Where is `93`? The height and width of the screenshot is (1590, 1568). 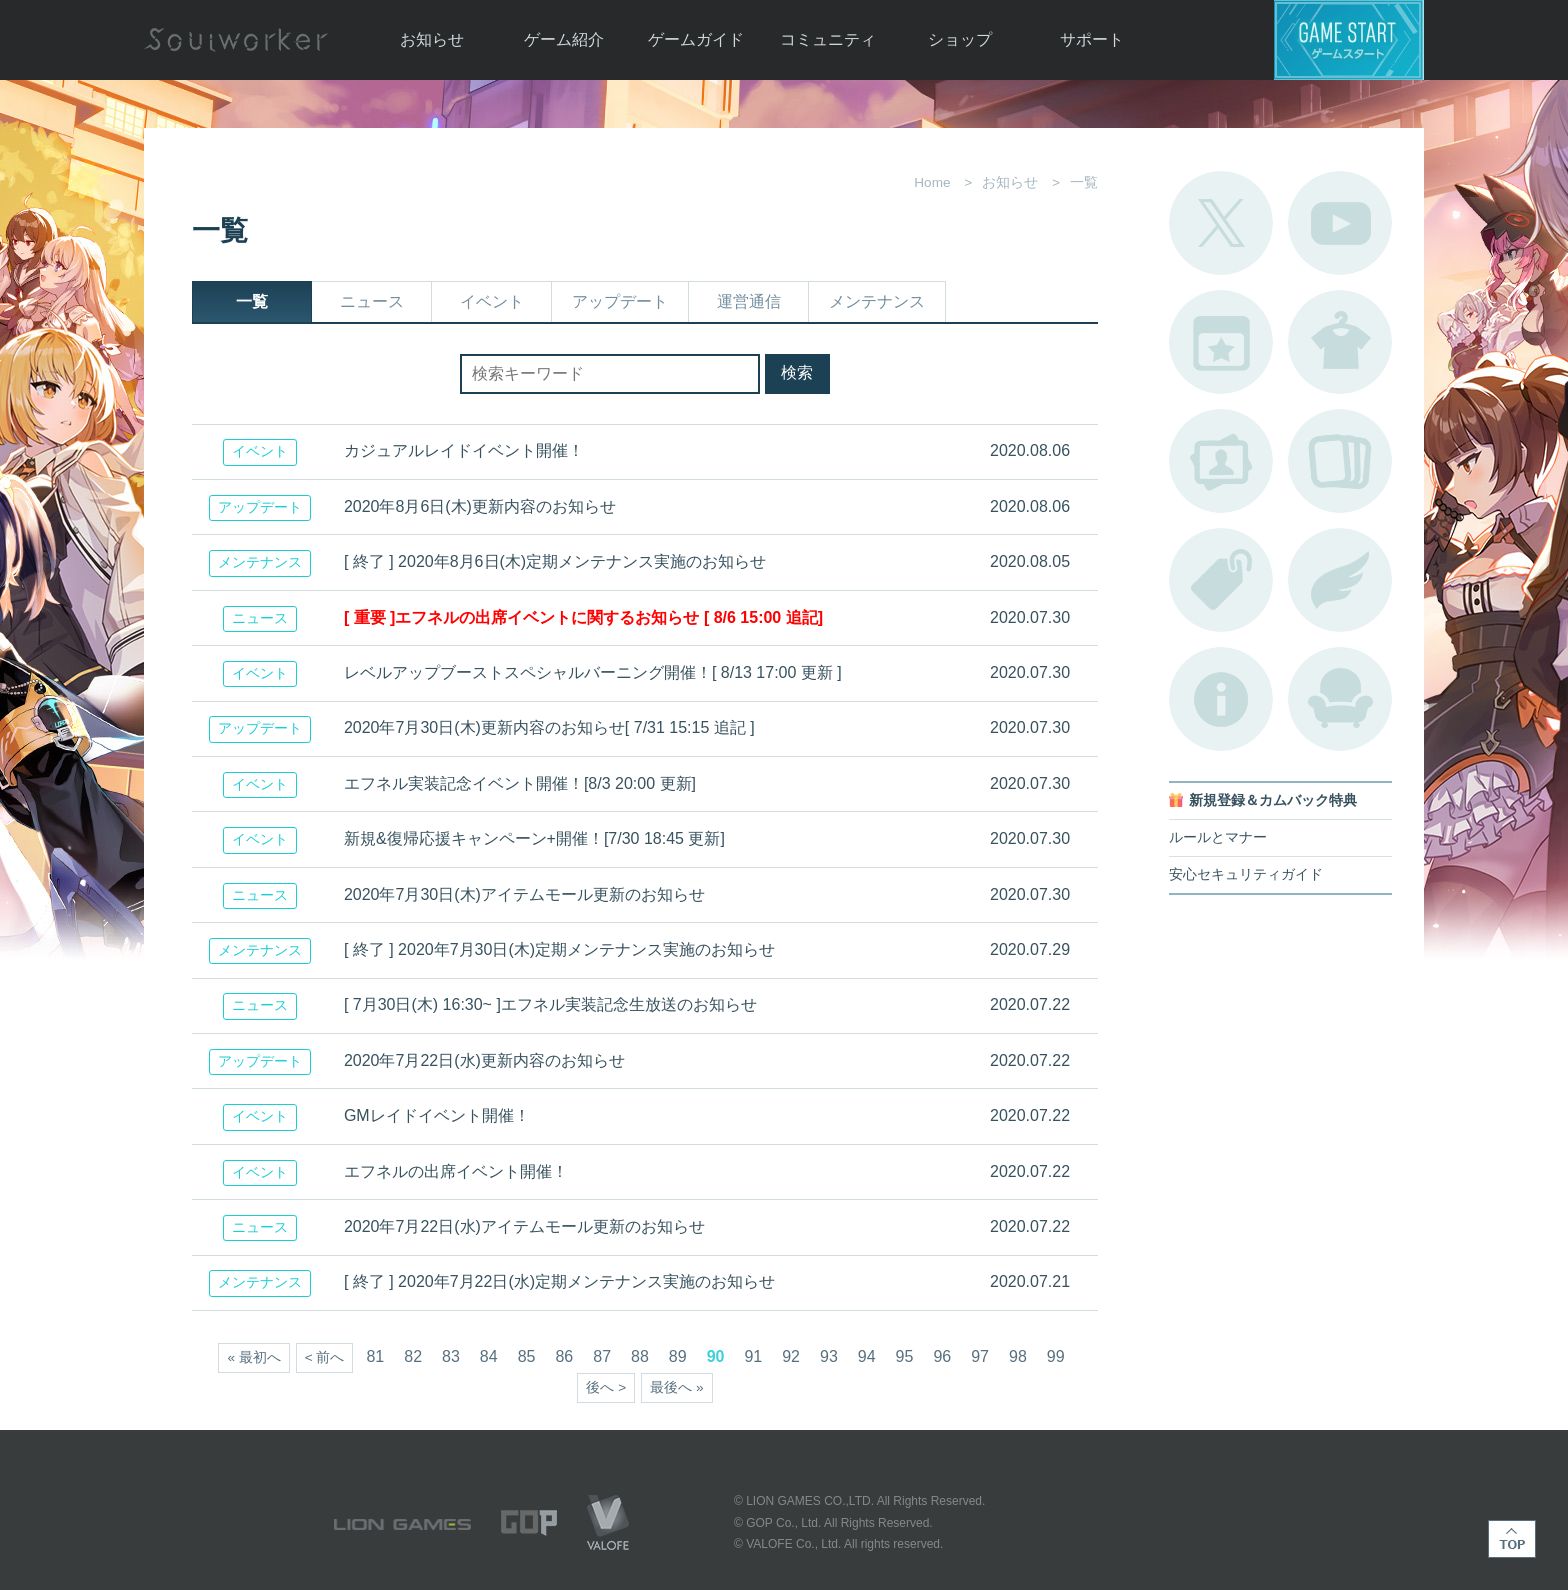 93 is located at coordinates (829, 1356).